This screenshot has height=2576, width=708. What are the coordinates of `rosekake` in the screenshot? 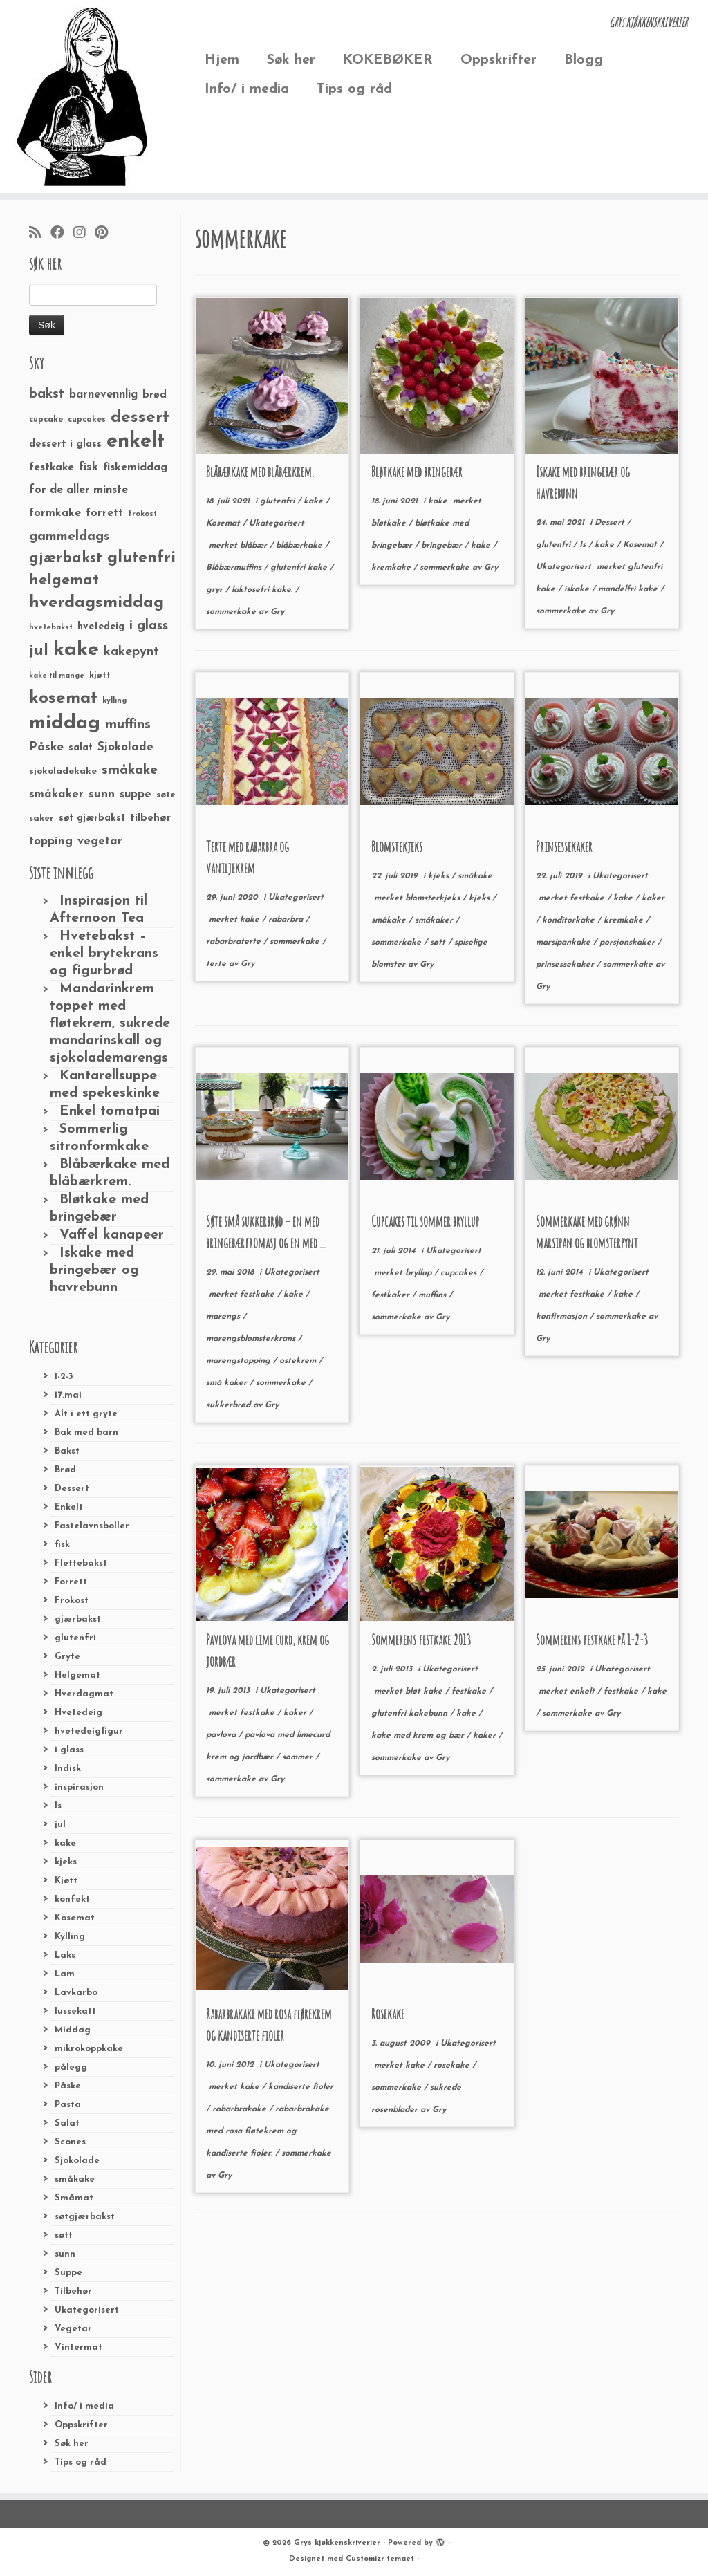 It's located at (453, 2065).